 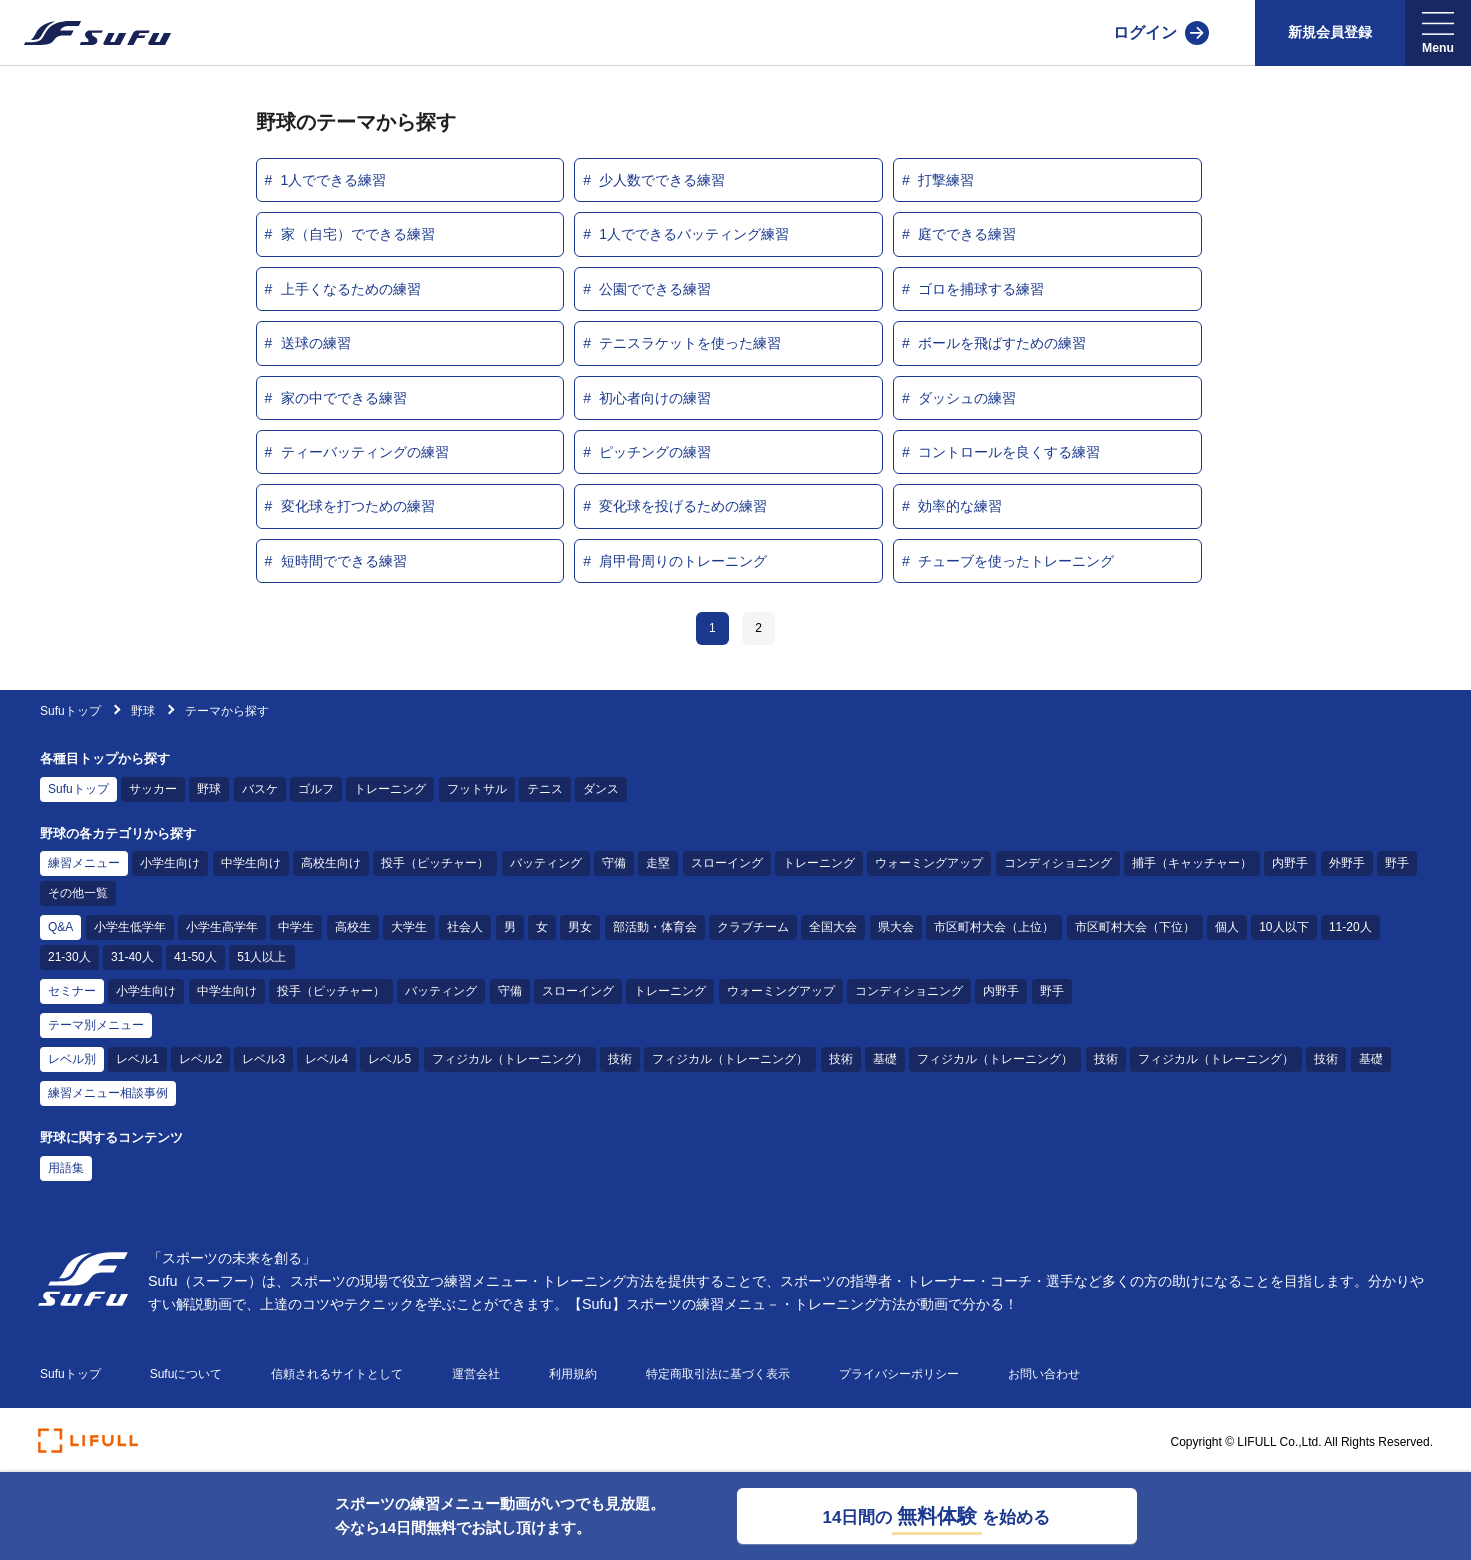 I want to click on 利用規約, so click(x=573, y=1374).